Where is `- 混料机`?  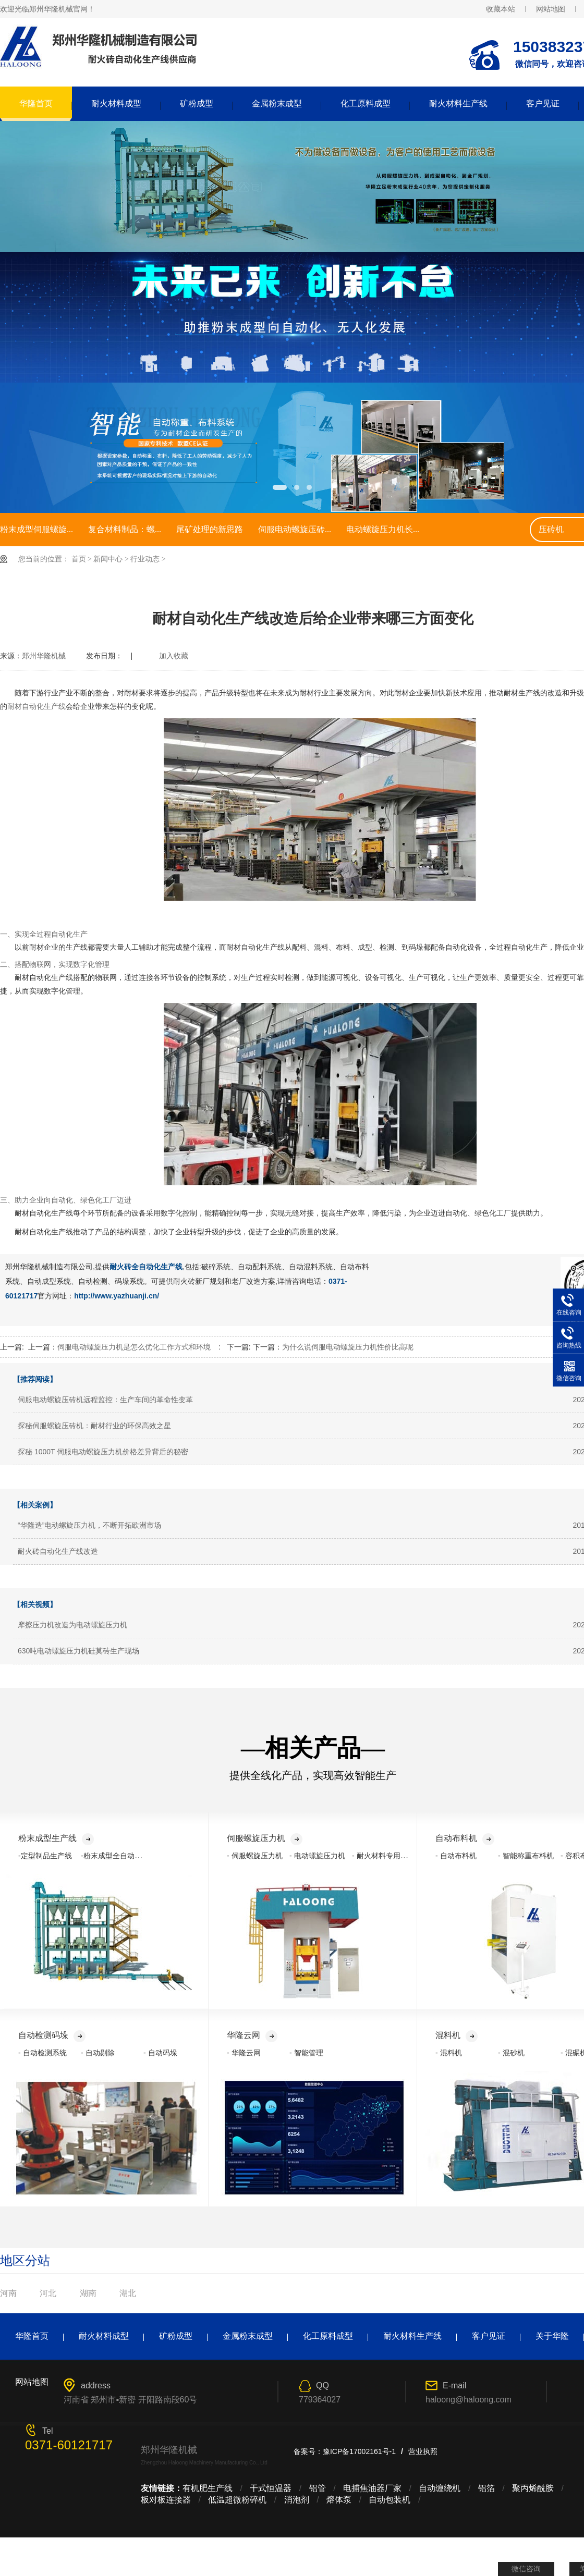
- 混料机 is located at coordinates (448, 2052).